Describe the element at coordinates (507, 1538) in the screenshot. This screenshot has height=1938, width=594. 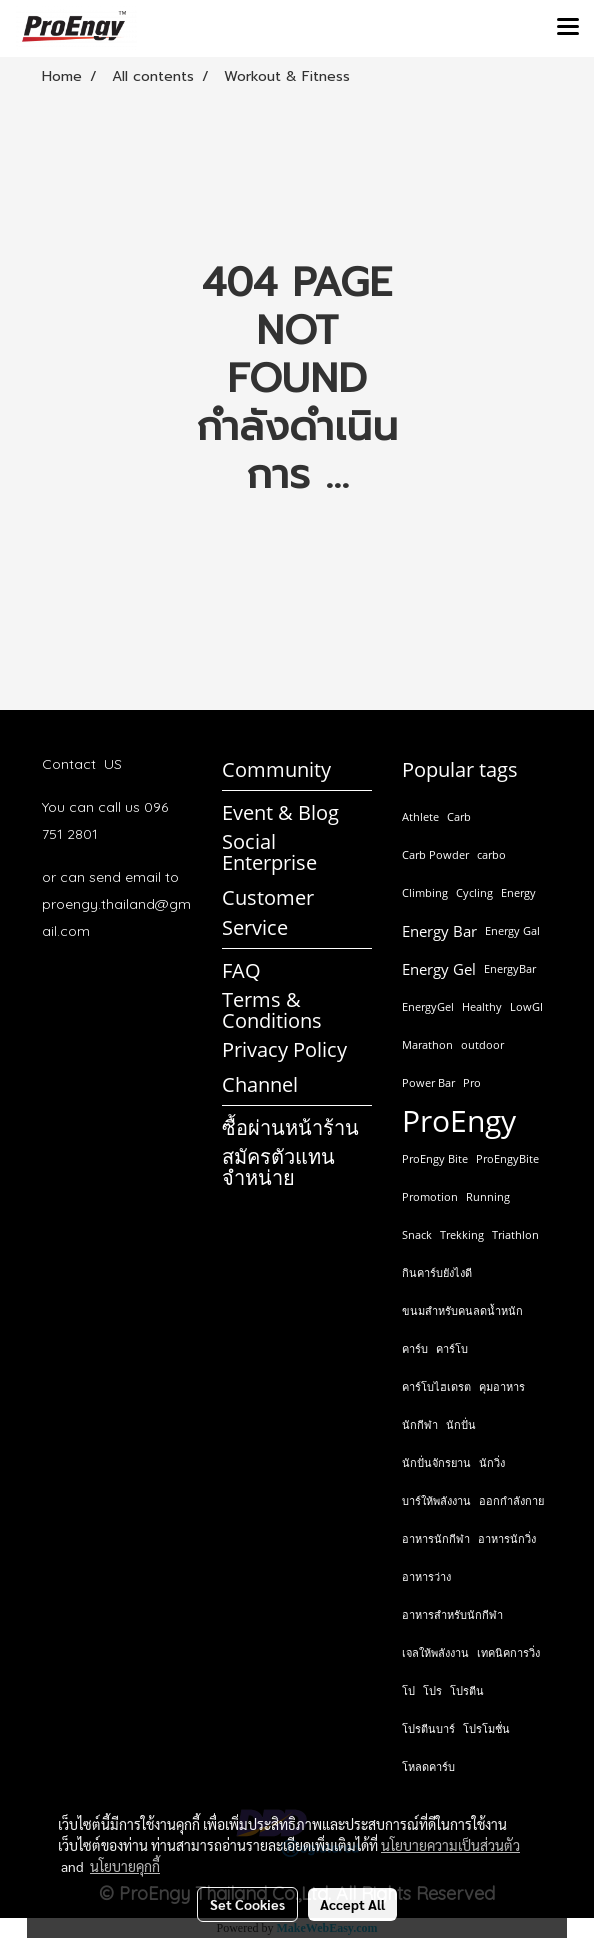
I see `อาหารนักวิ่ง` at that location.